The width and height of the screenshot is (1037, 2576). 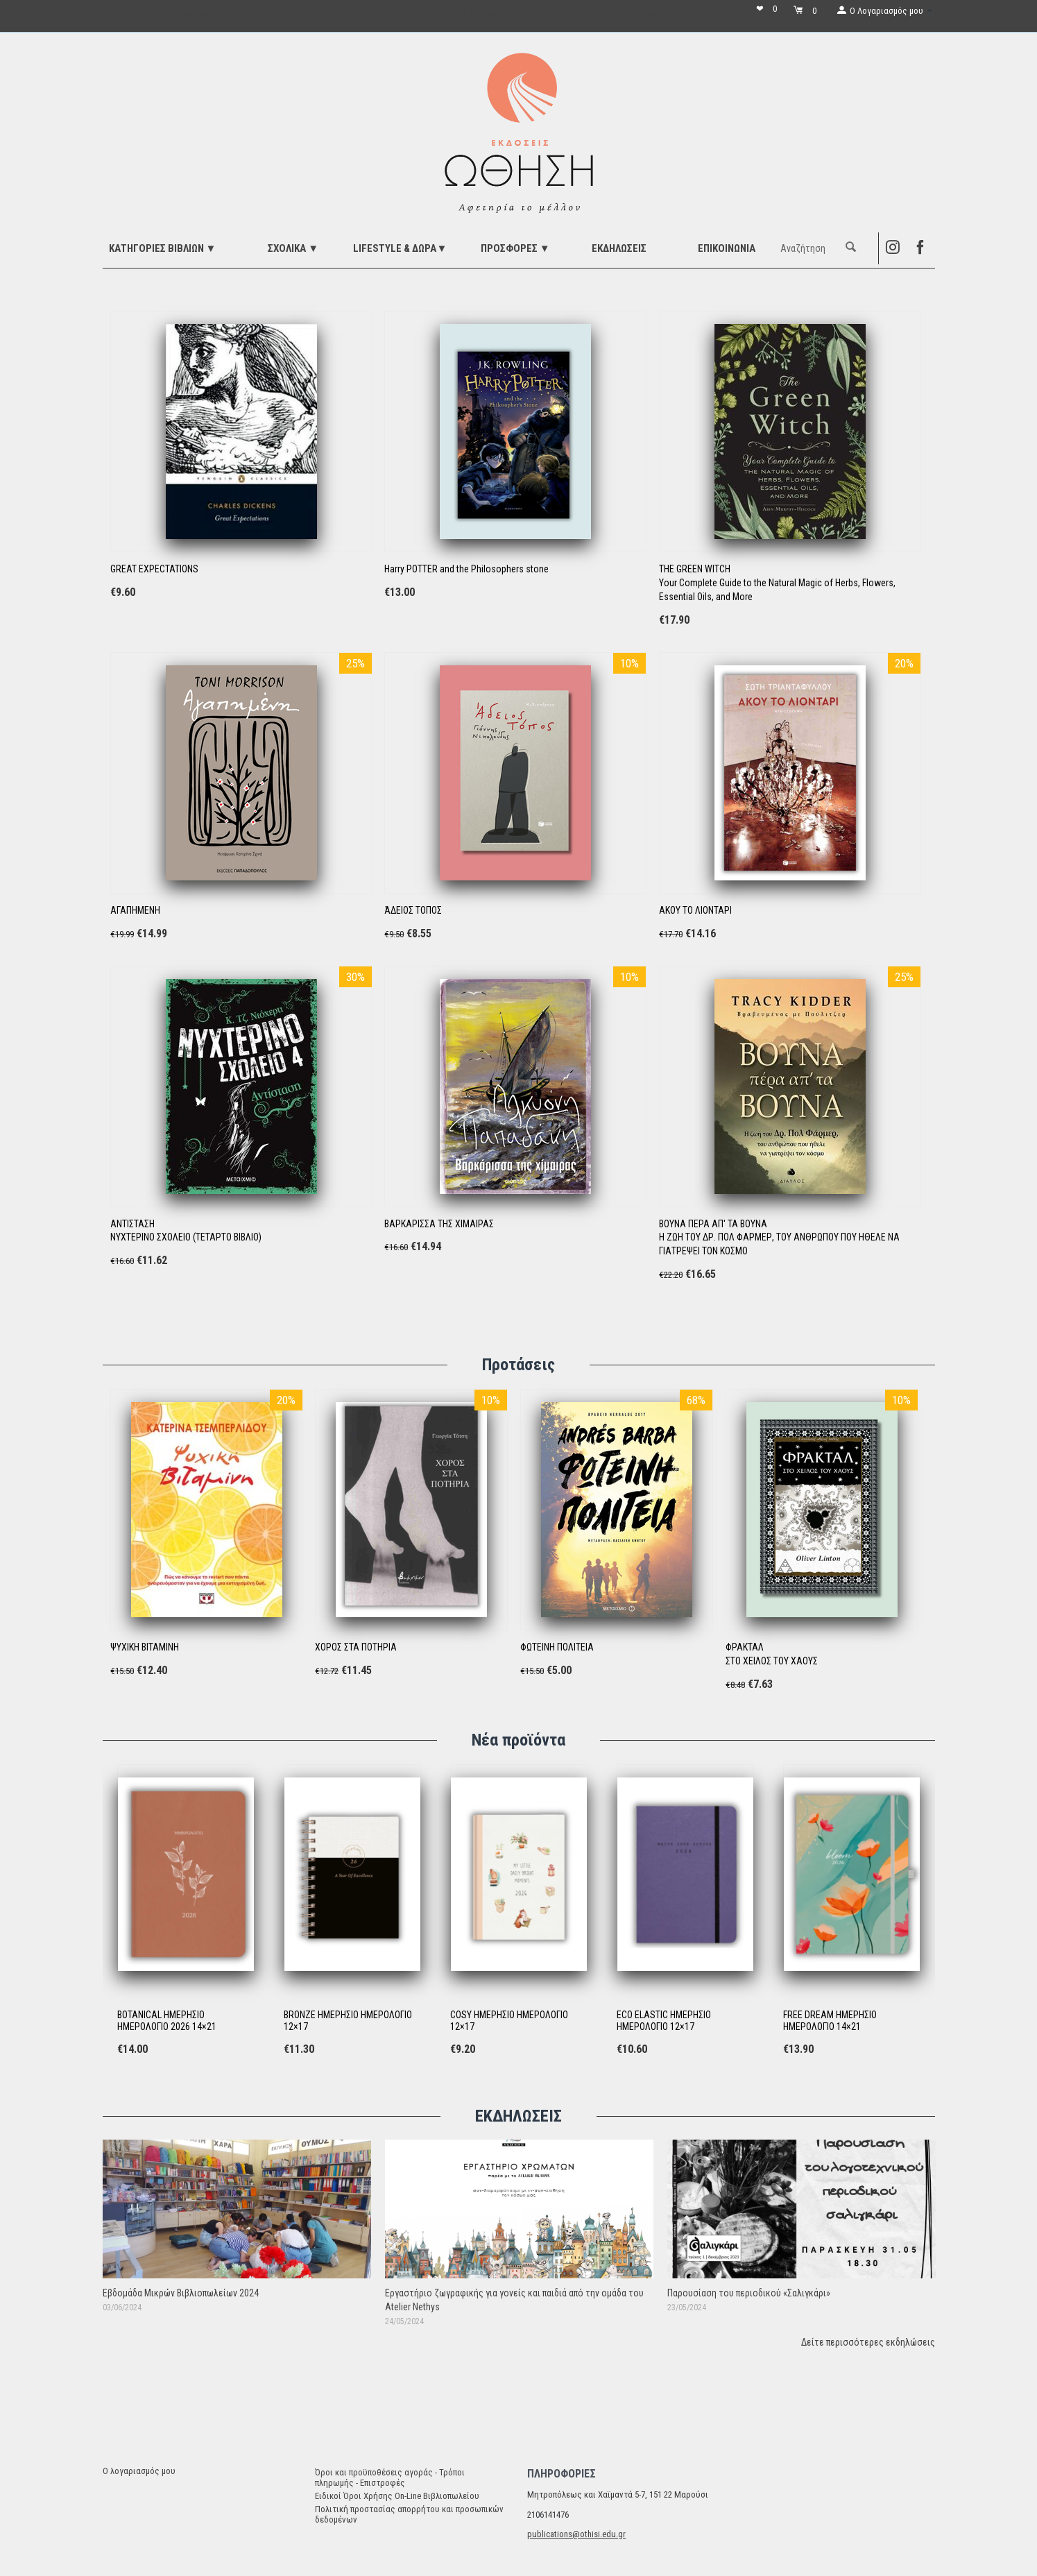 I want to click on ΑΝΤΙΣΤΑΣΗ, so click(x=132, y=1223).